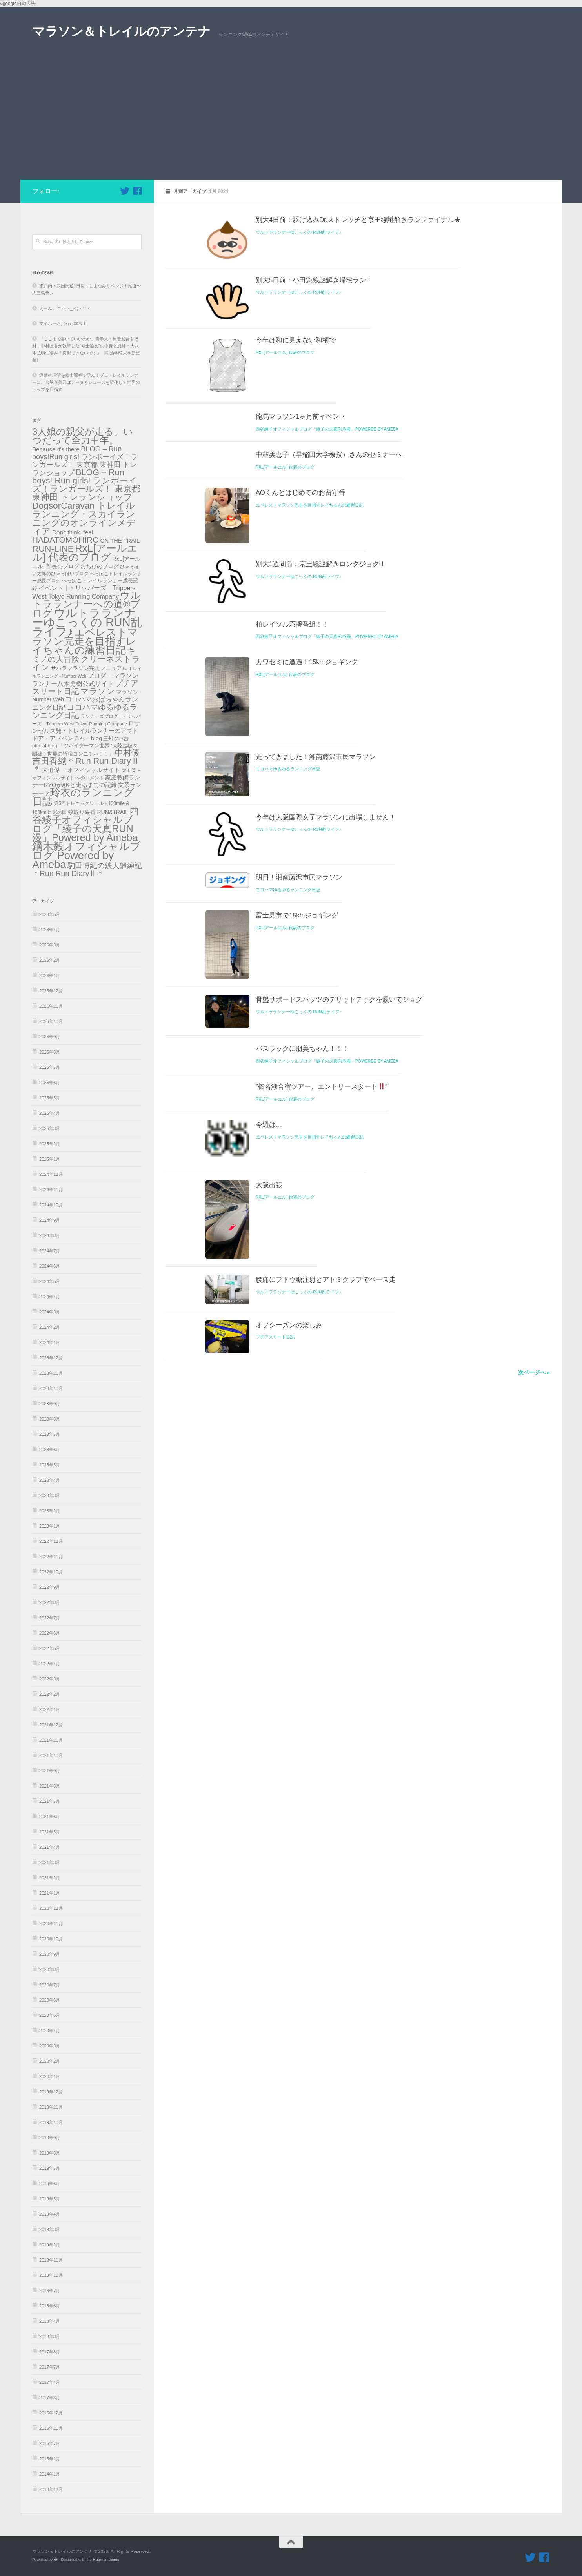 The width and height of the screenshot is (582, 2576). I want to click on Because it's there [Because it's there (45個の項目)], so click(56, 449).